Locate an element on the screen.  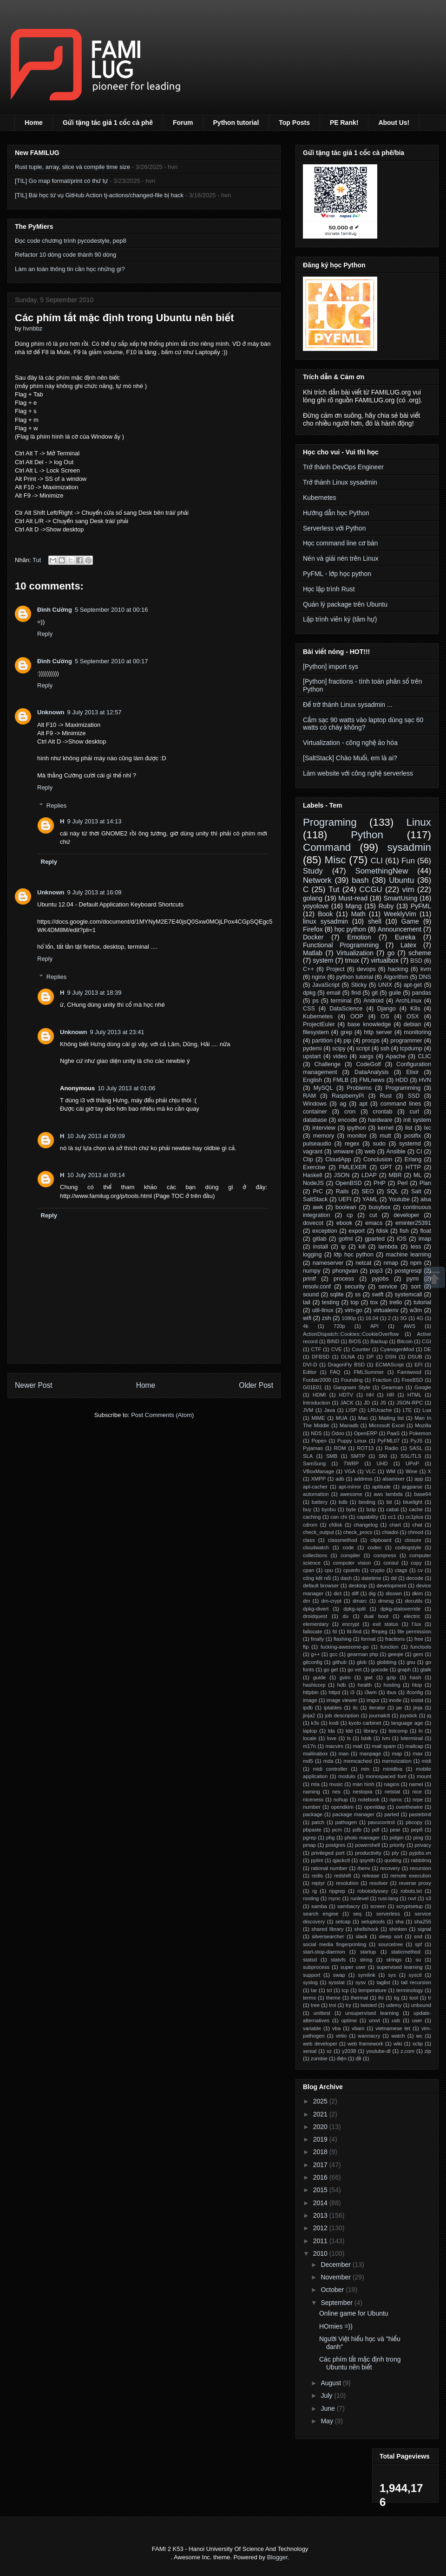
gzip is located at coordinates (391, 1677).